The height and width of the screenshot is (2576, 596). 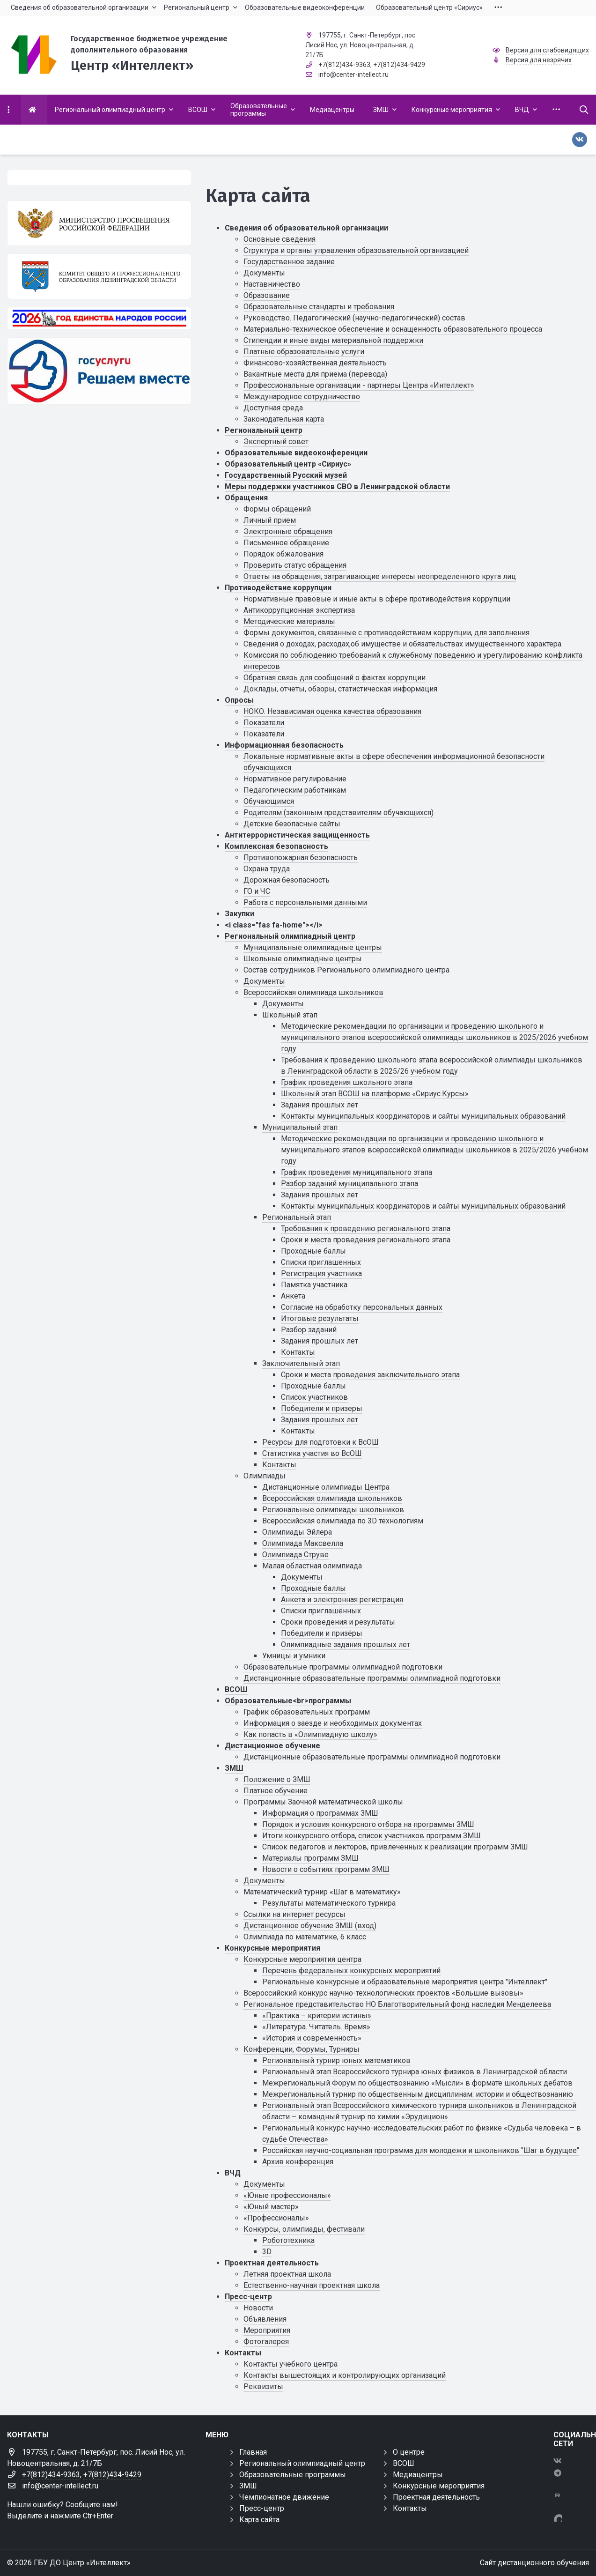 What do you see at coordinates (313, 992) in the screenshot?
I see `Всероссийская олимпиада школьников` at bounding box center [313, 992].